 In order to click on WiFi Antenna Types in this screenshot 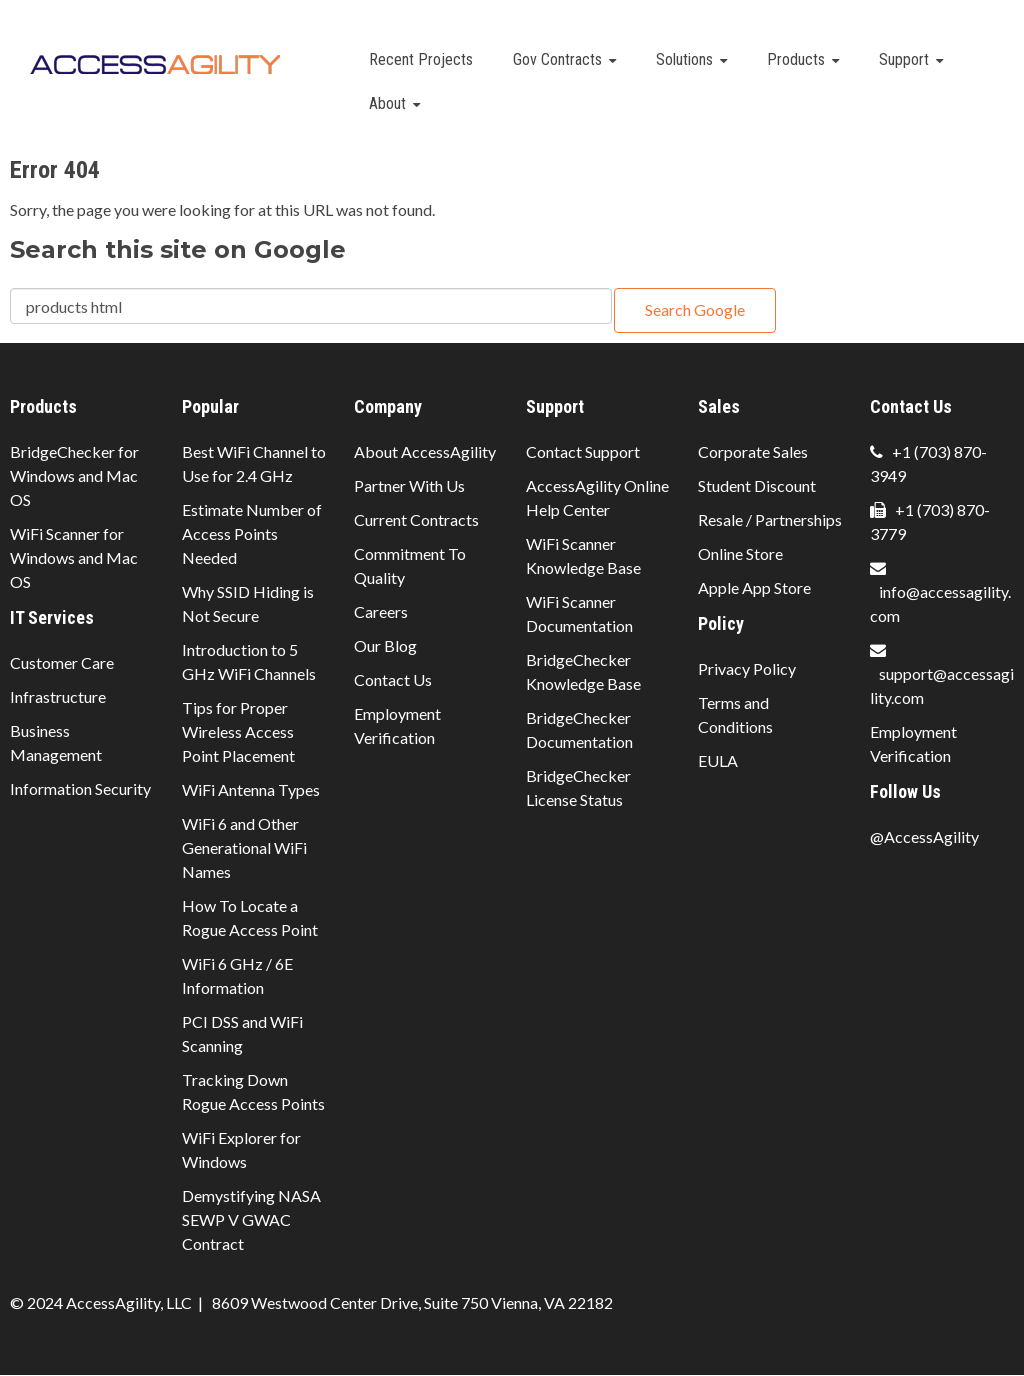, I will do `click(251, 789)`.